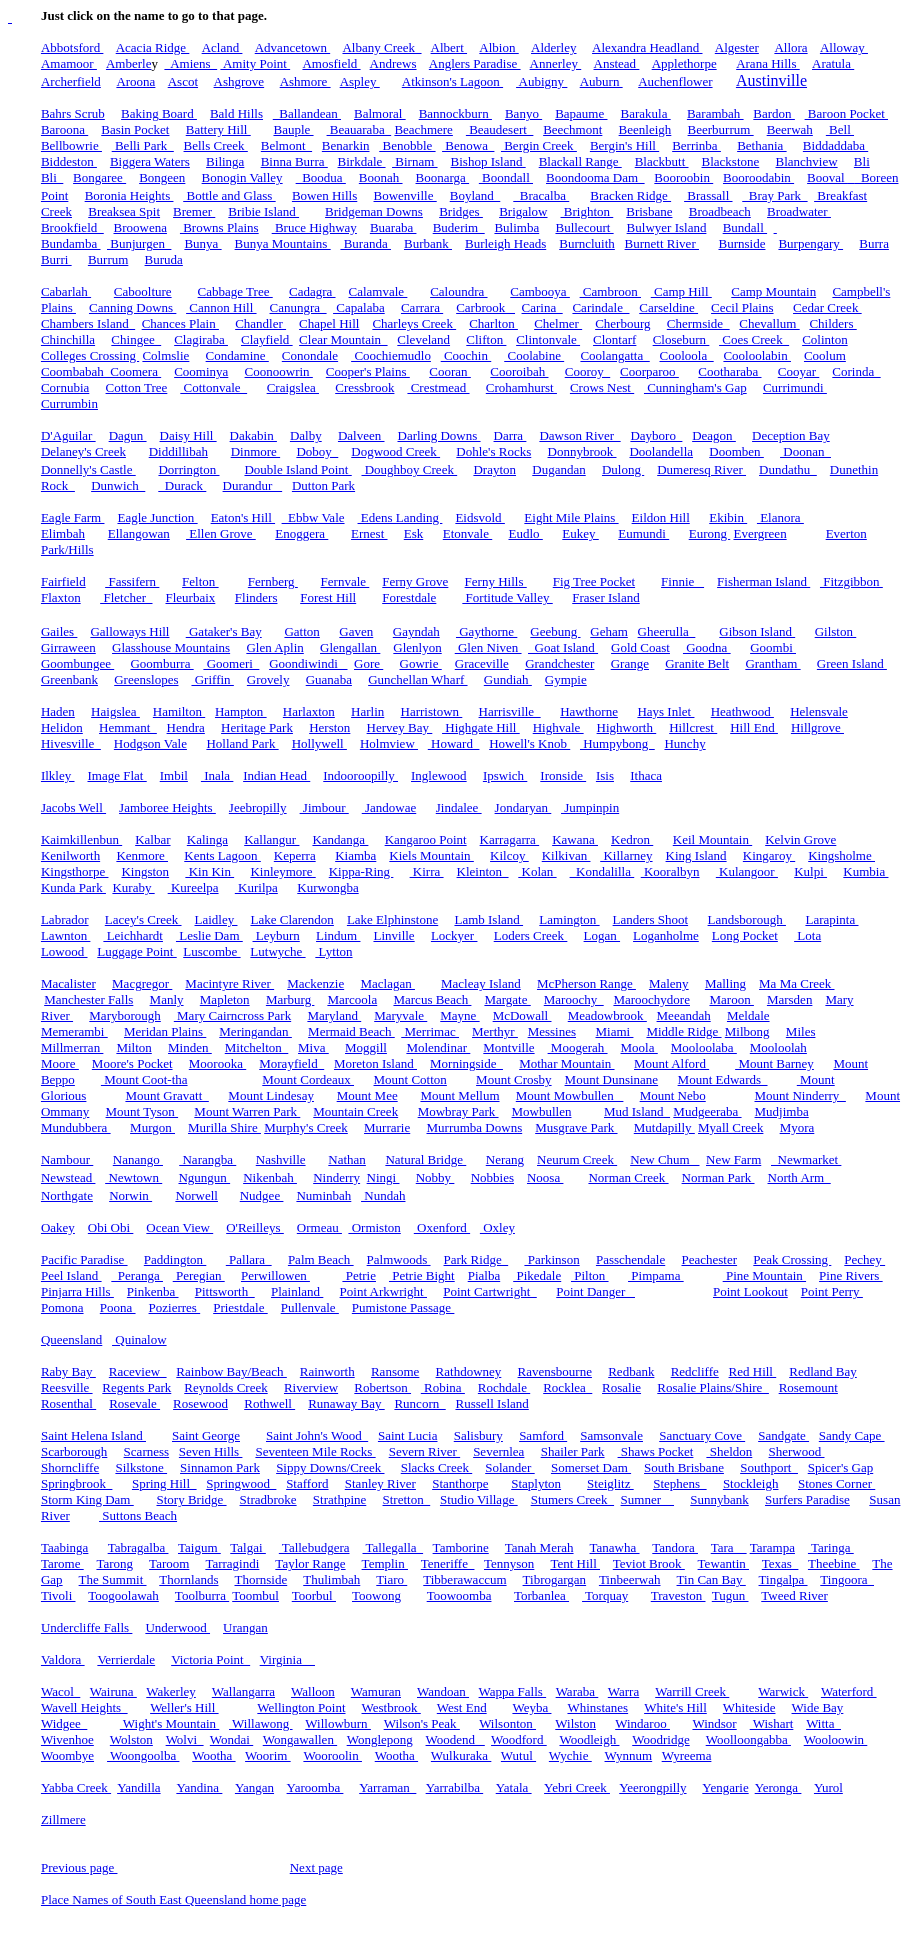 The height and width of the screenshot is (1947, 909). I want to click on Dakabin, so click(253, 435).